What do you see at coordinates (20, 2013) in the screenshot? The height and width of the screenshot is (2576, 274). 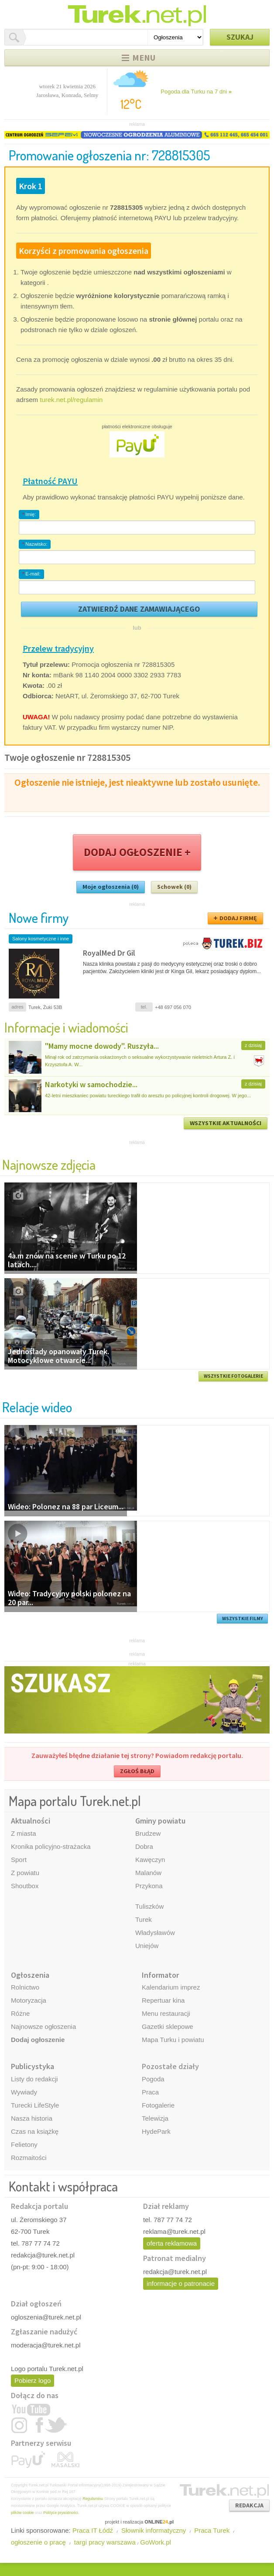 I see `Różne` at bounding box center [20, 2013].